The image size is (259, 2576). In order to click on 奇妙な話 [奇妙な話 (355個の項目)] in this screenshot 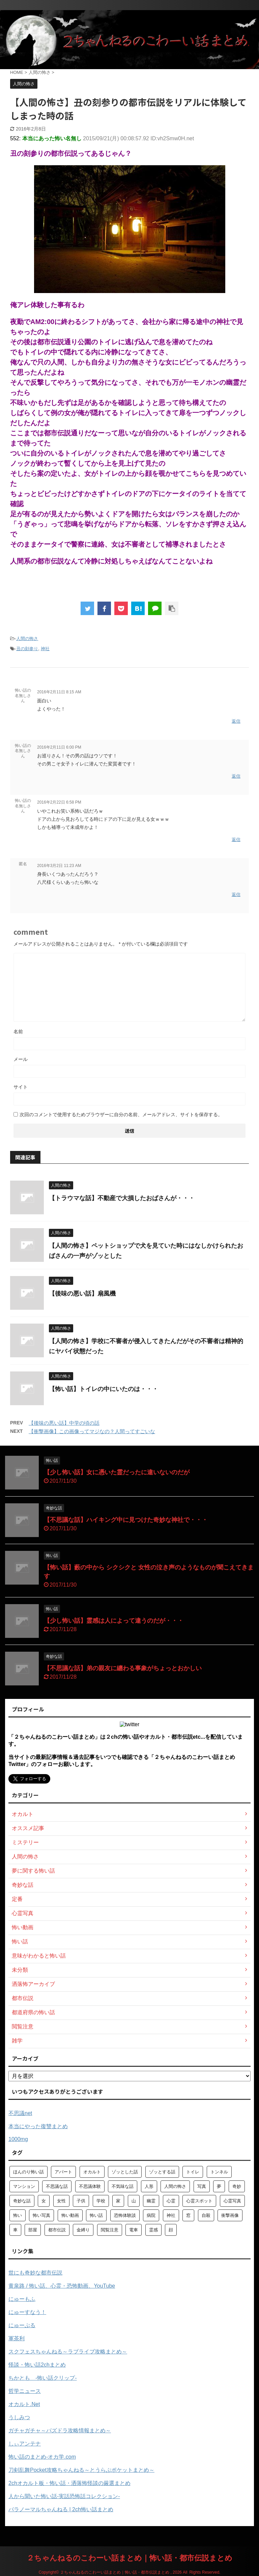, I will do `click(22, 2200)`.